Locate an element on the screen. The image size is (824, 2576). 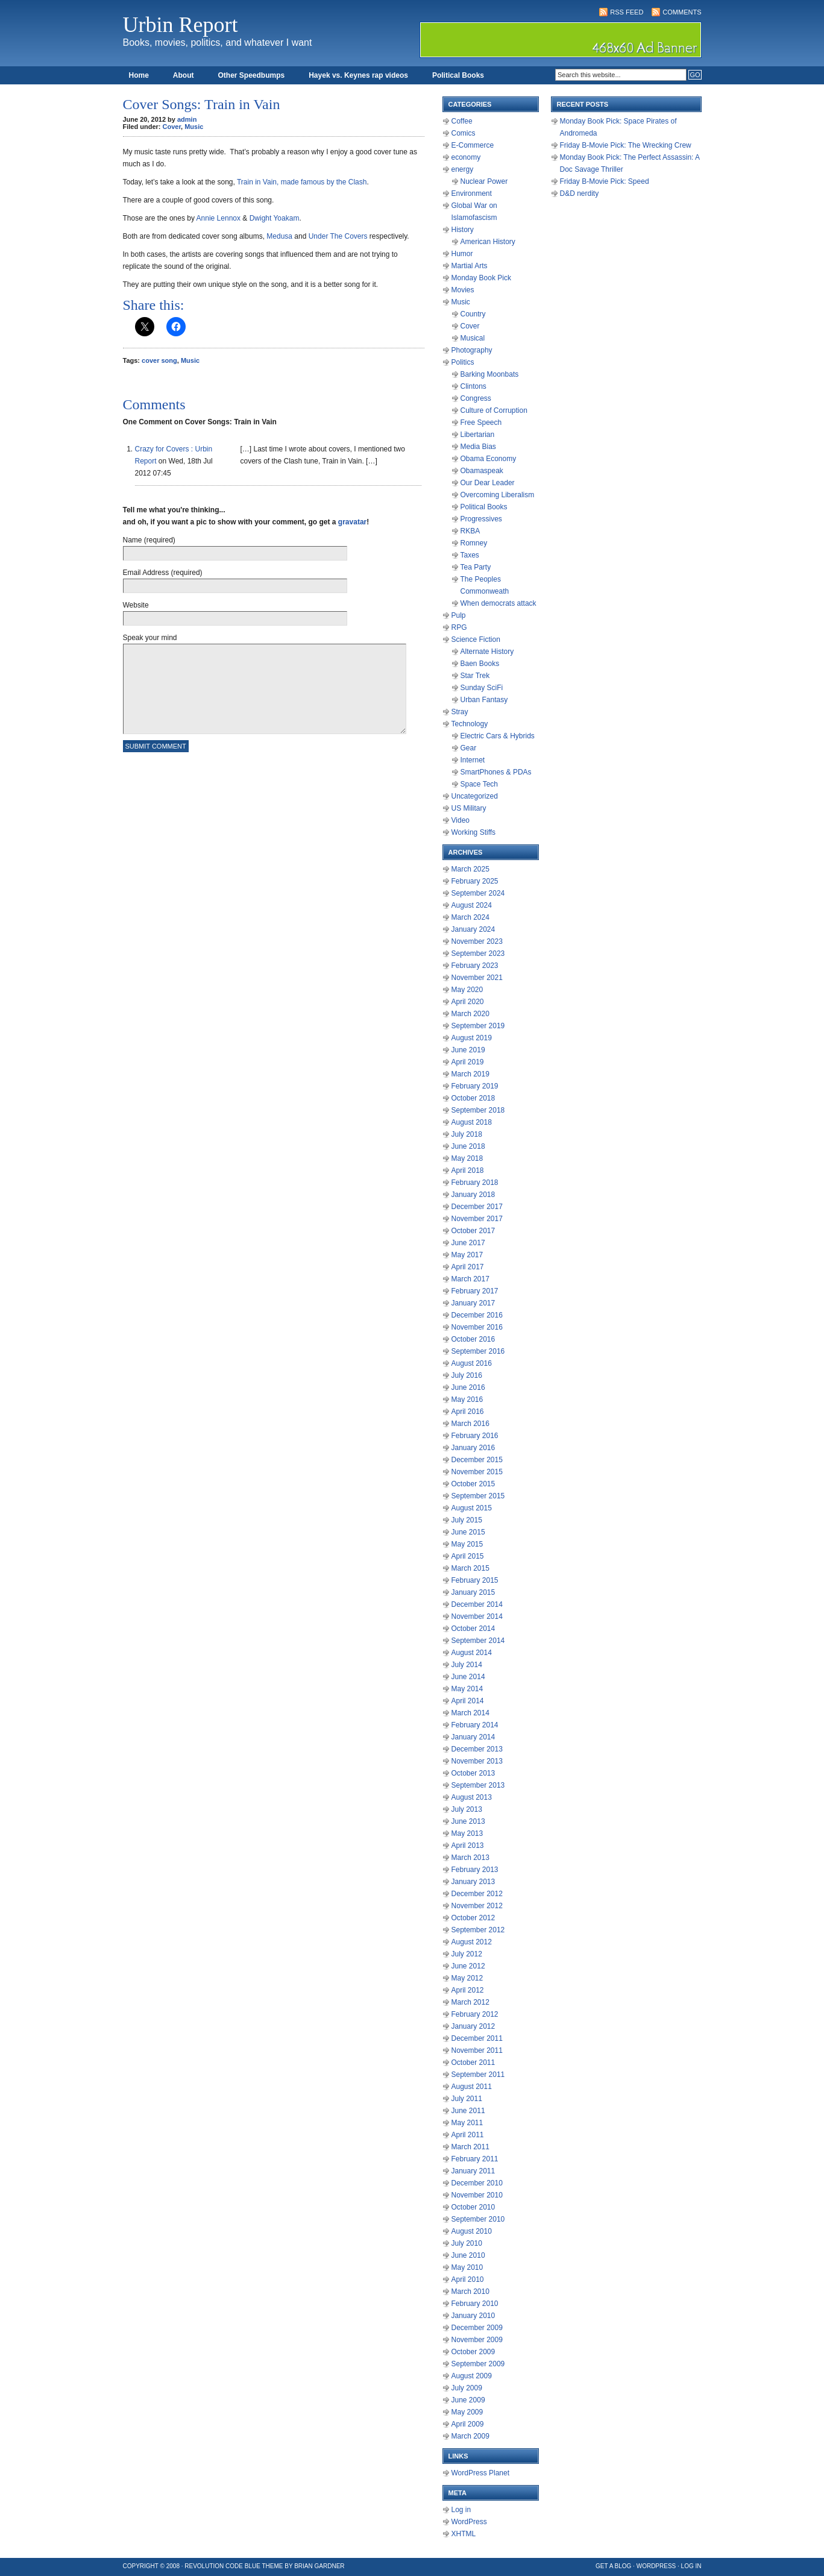
April 2017 is located at coordinates (467, 1267).